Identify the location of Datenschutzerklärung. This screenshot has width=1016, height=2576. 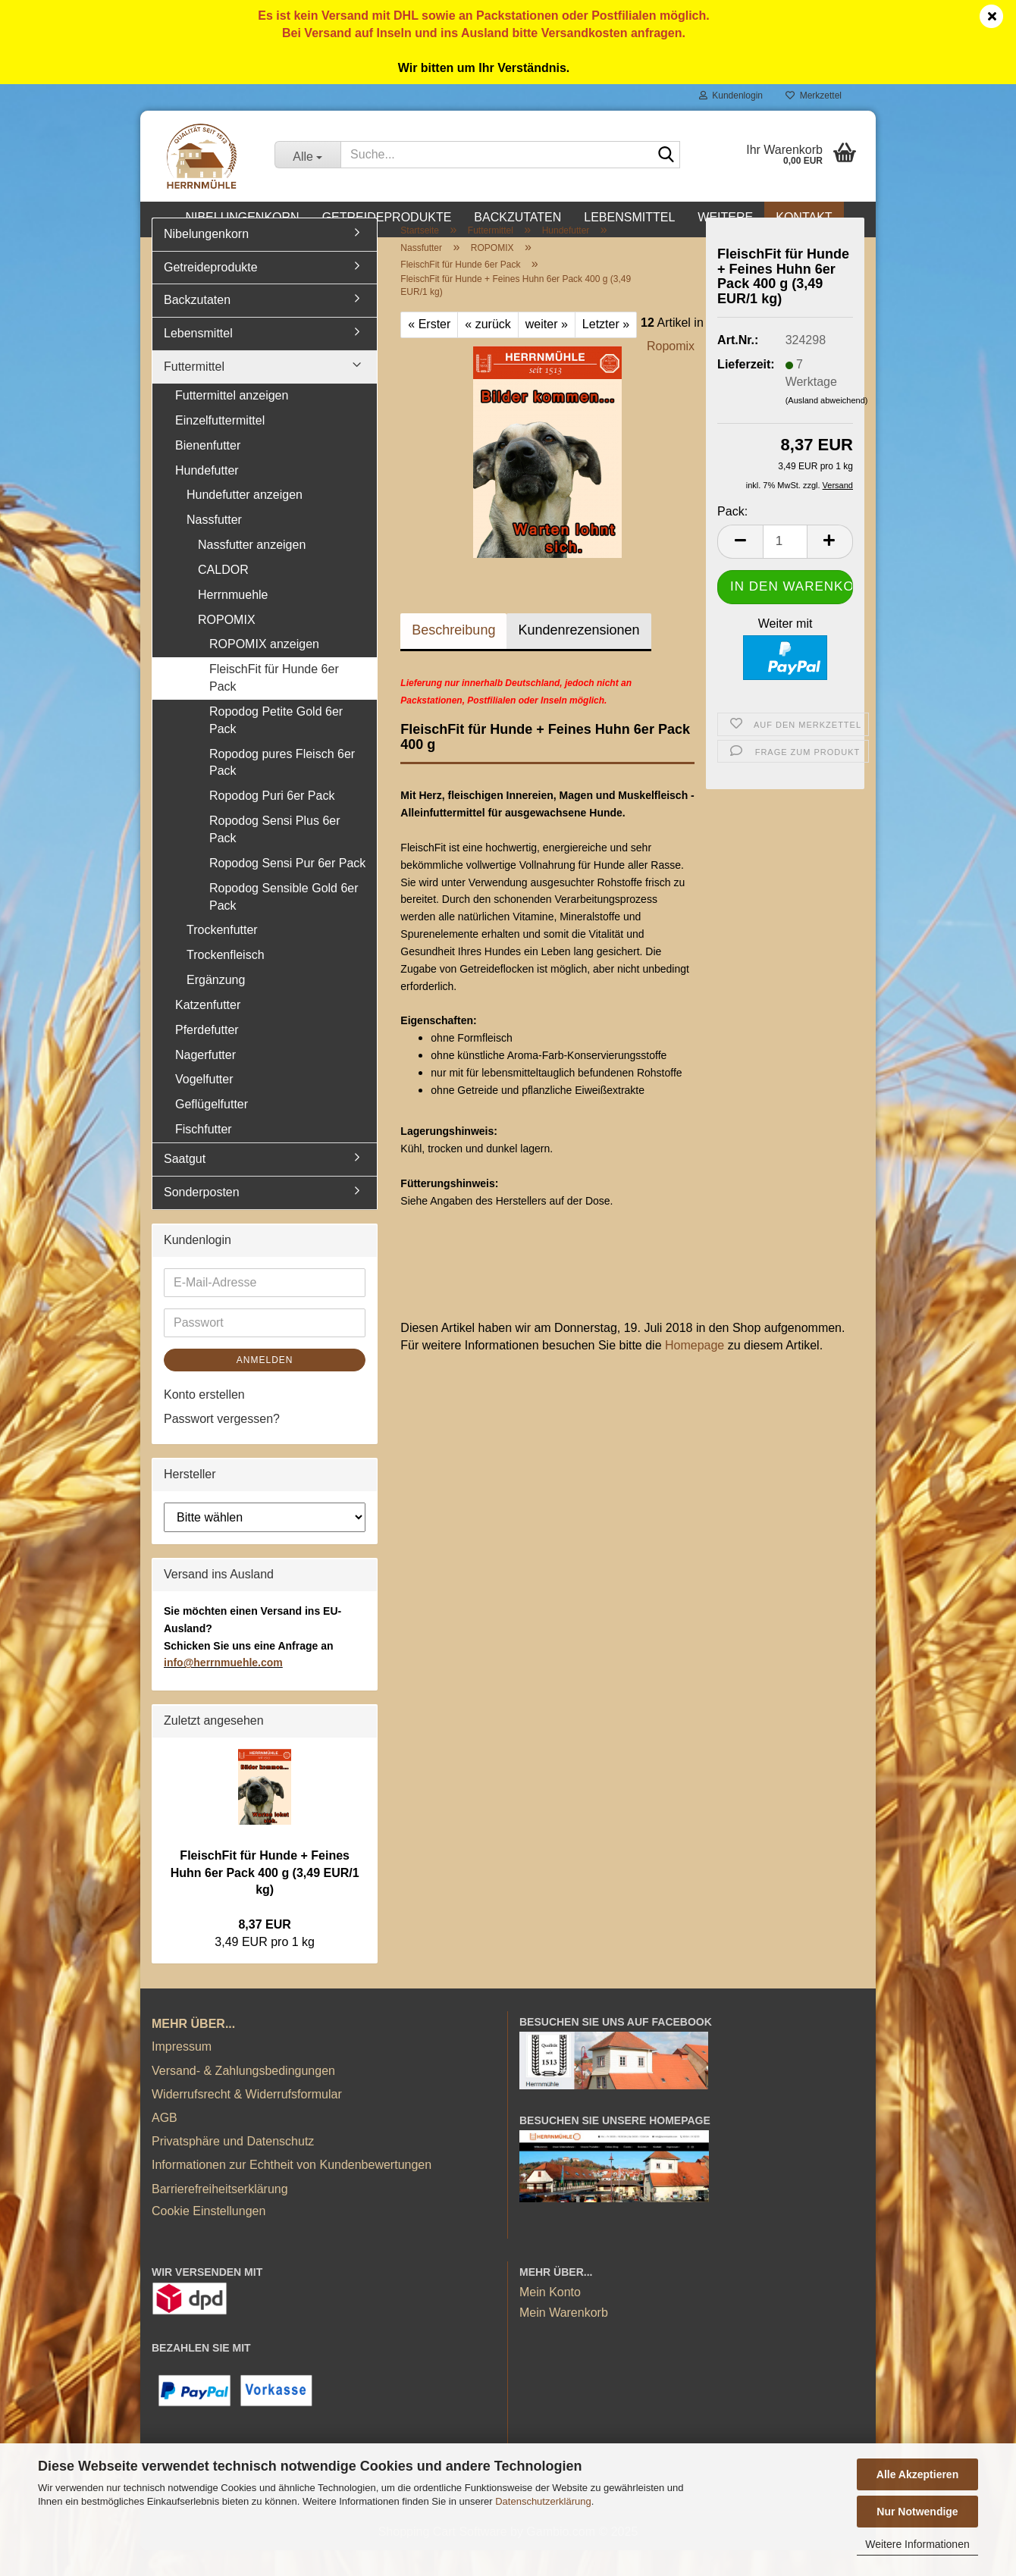
(543, 2501).